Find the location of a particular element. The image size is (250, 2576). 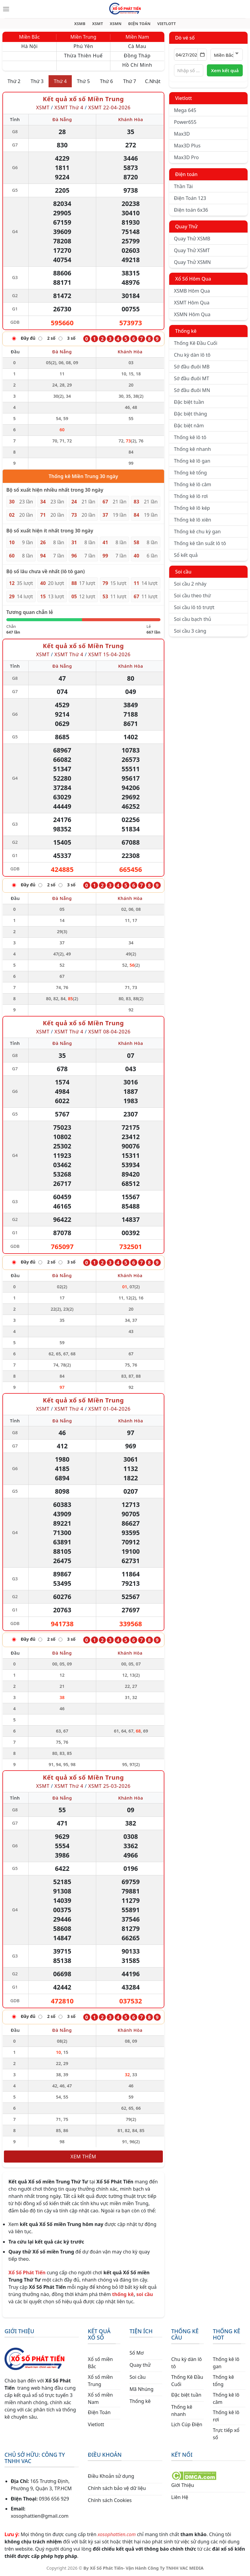

Thứ 3 is located at coordinates (37, 81).